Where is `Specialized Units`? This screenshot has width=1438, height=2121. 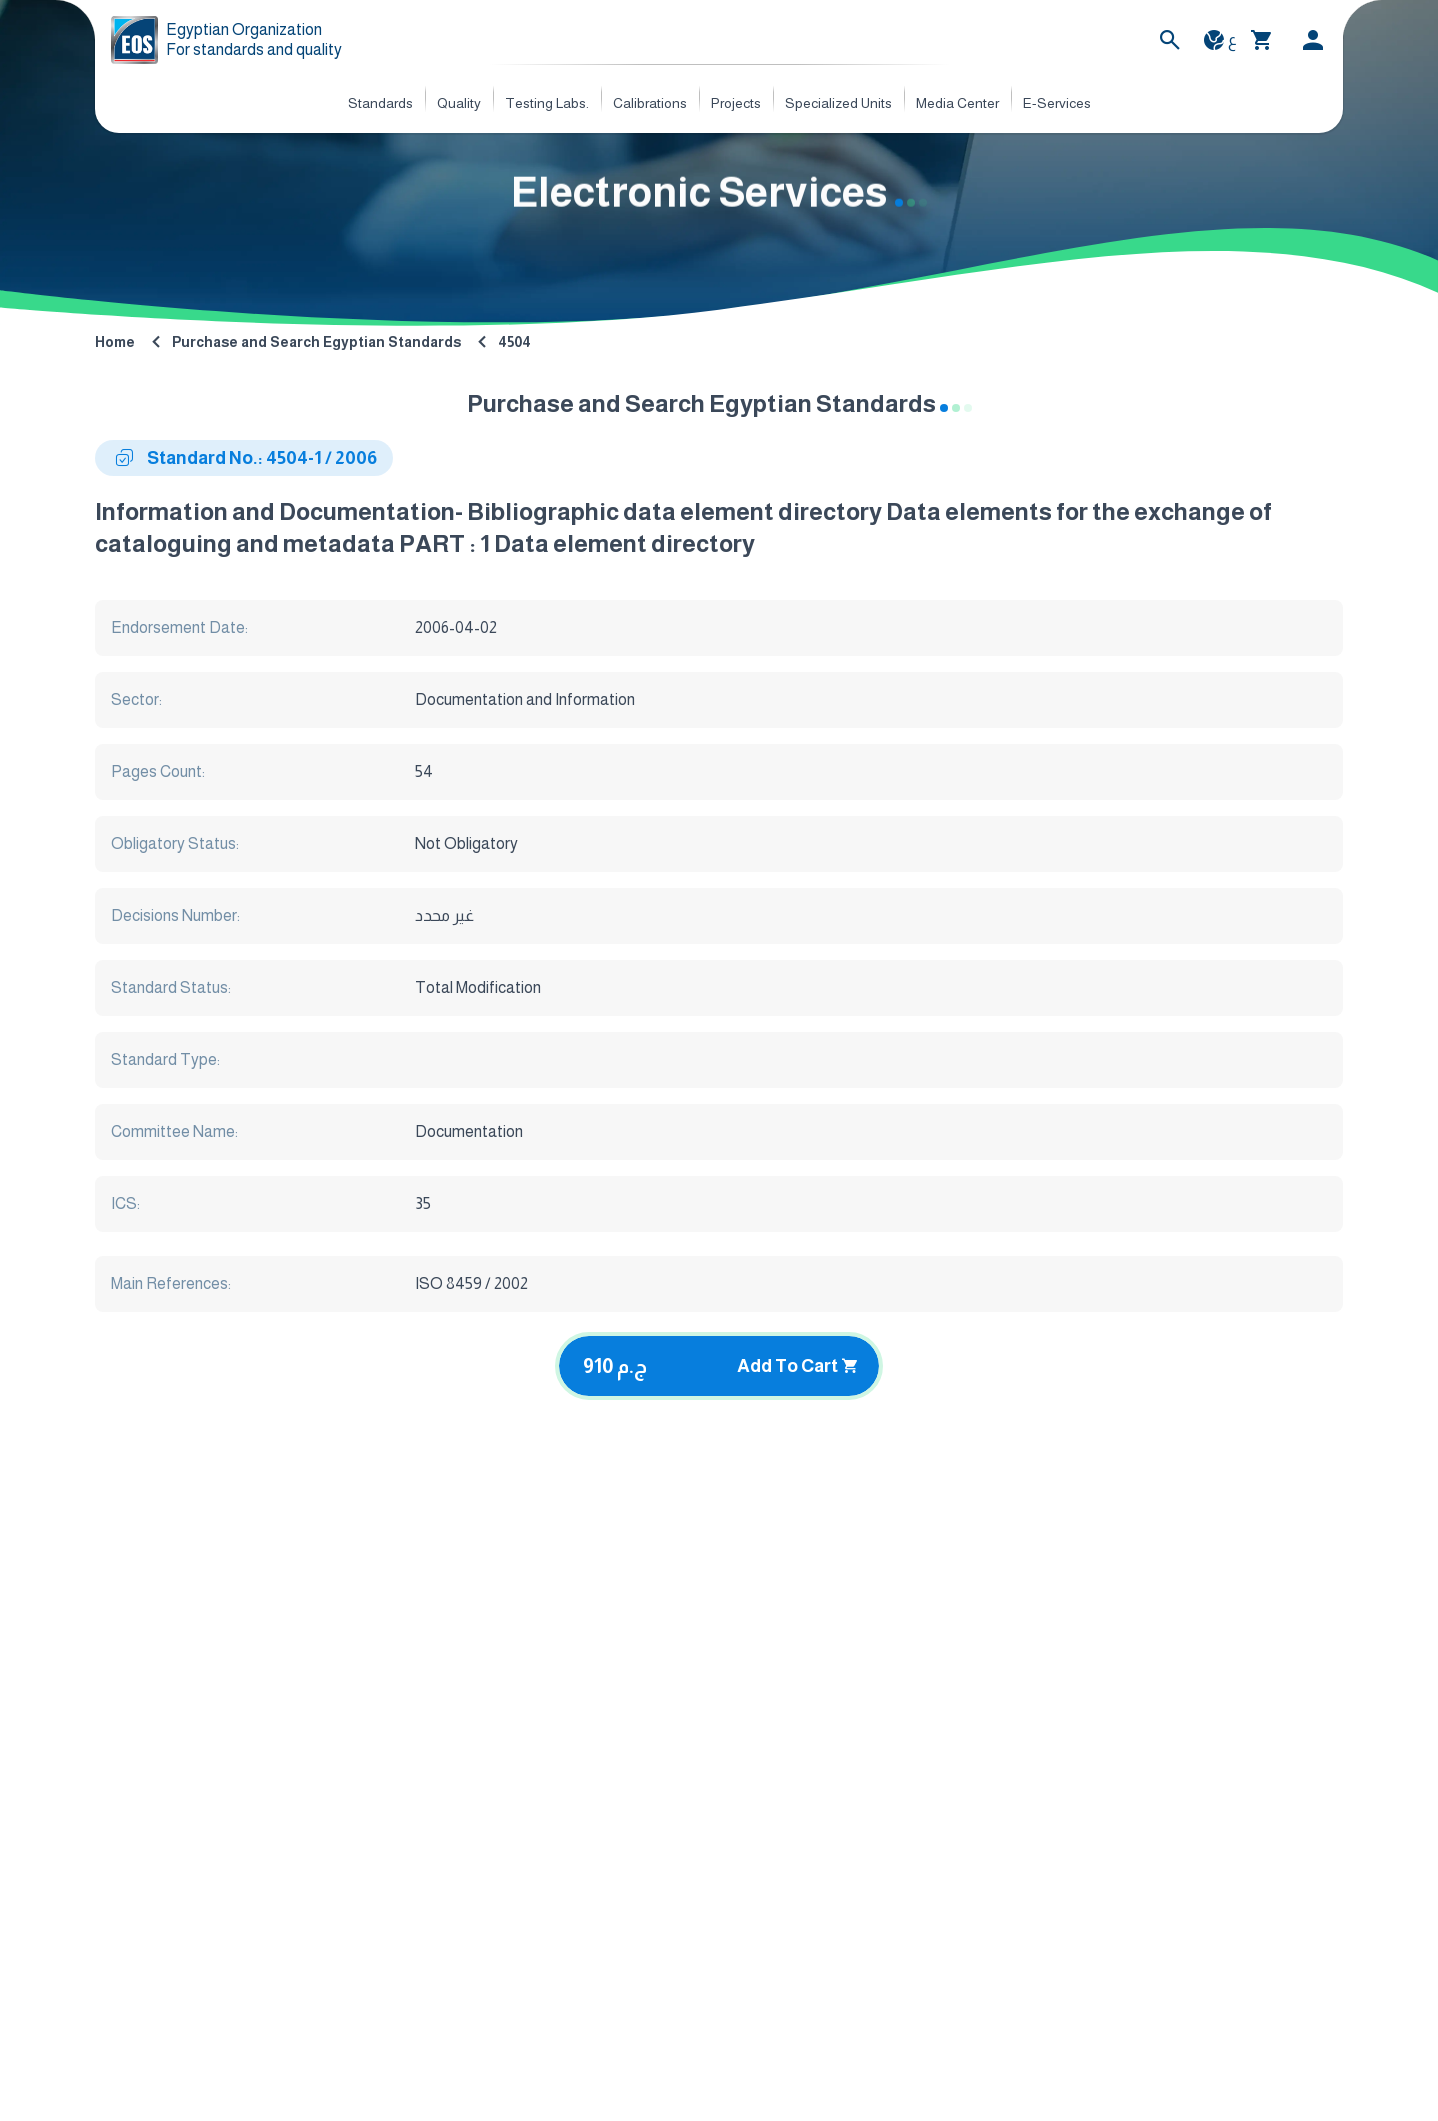
Specialized Units is located at coordinates (838, 103).